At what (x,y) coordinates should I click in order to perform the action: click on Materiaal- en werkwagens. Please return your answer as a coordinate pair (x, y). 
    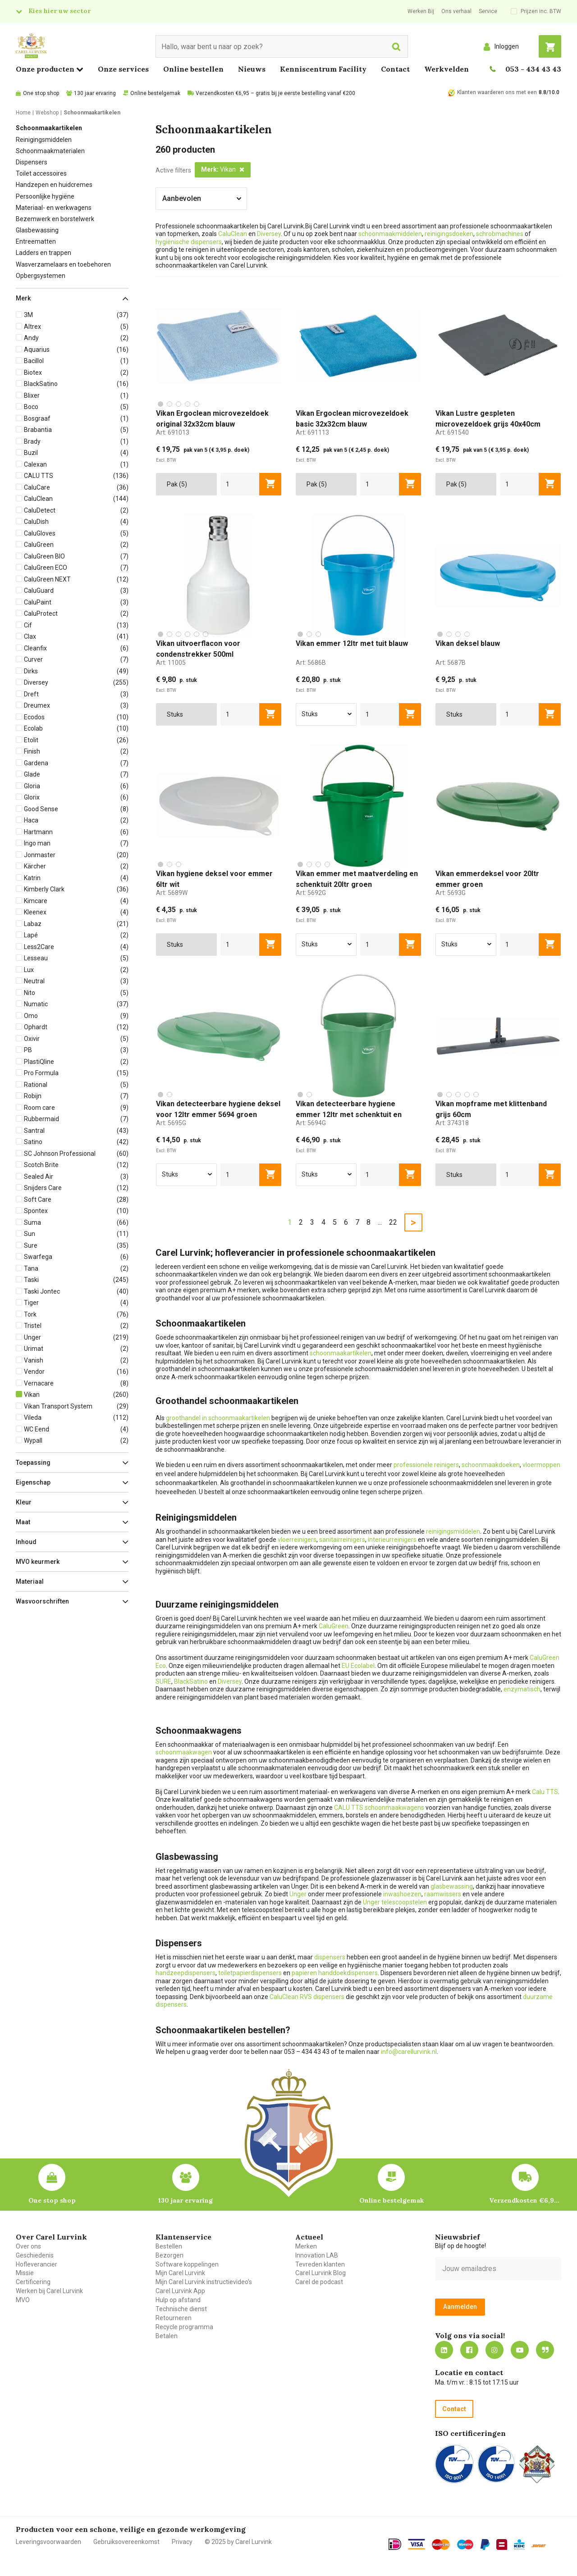
    Looking at the image, I should click on (54, 207).